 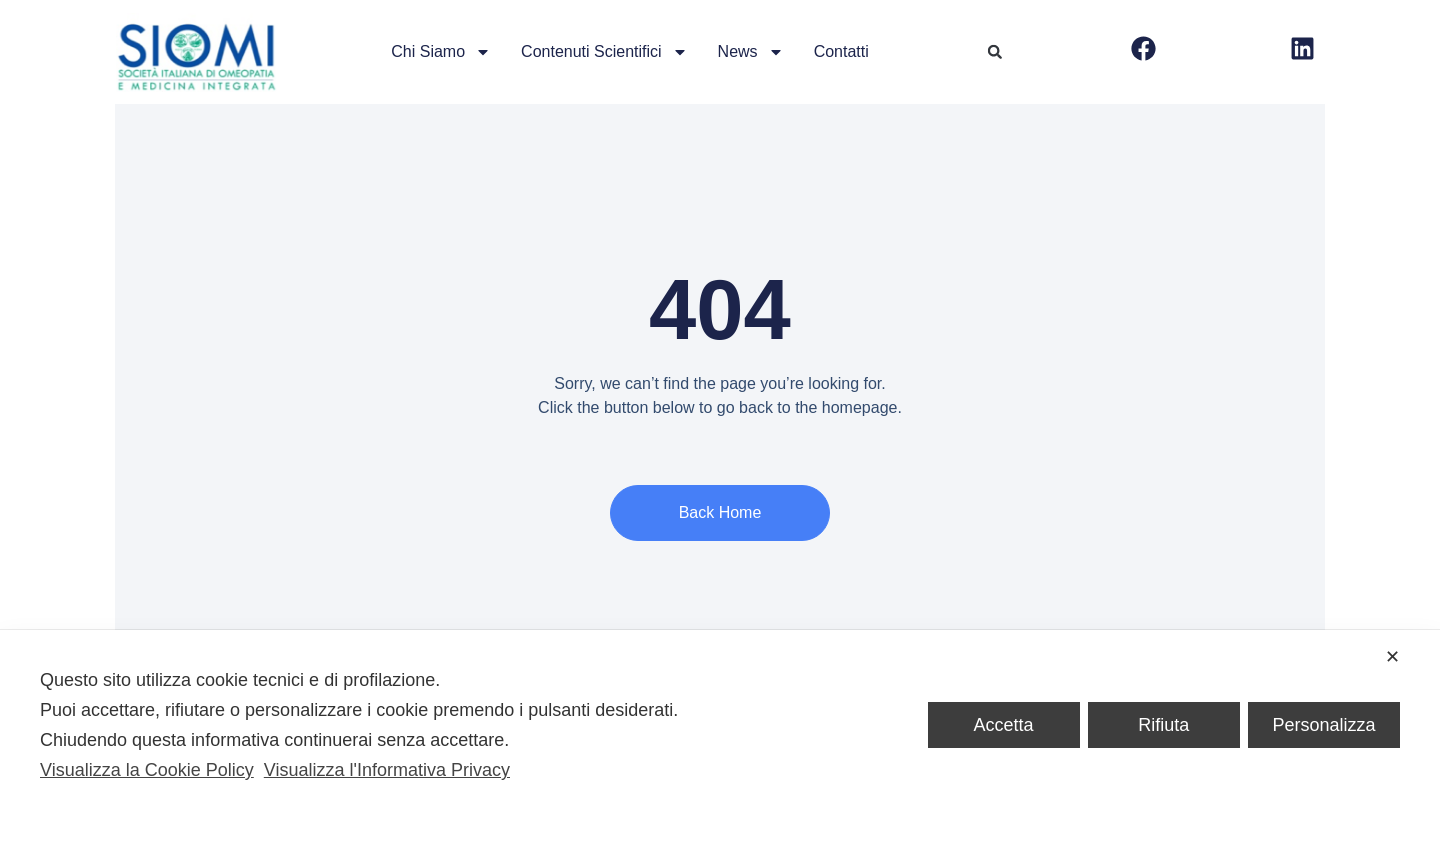 I want to click on Visualizza l'Informativa Privacy [Personal Data Policy], so click(x=387, y=770).